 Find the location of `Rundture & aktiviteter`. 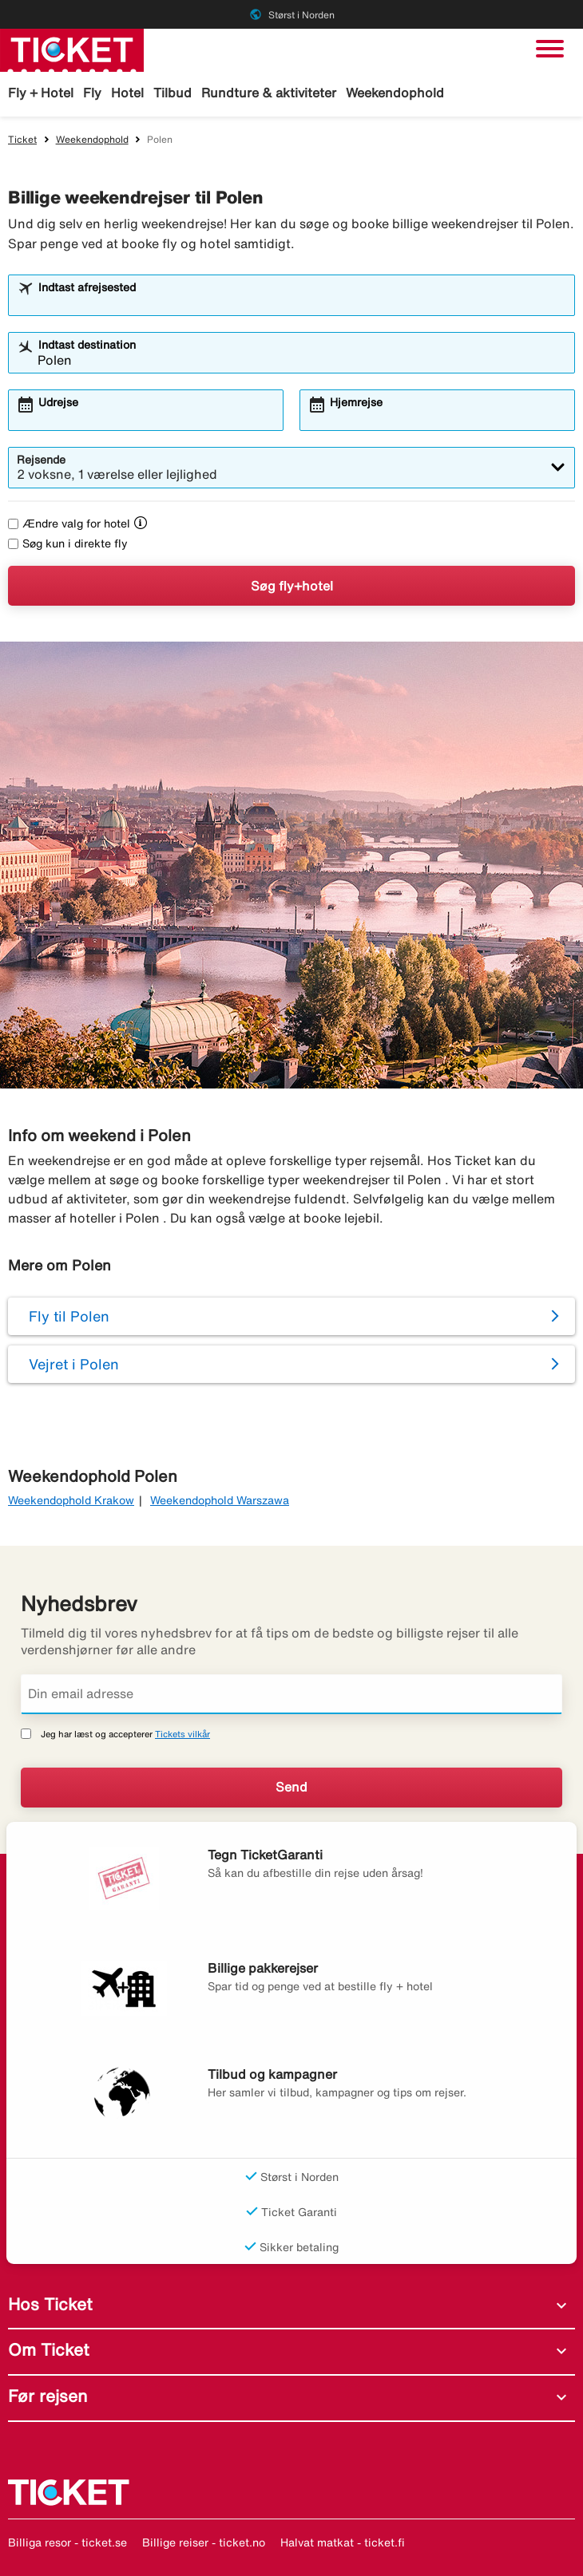

Rundture & aktiviteter is located at coordinates (268, 92).